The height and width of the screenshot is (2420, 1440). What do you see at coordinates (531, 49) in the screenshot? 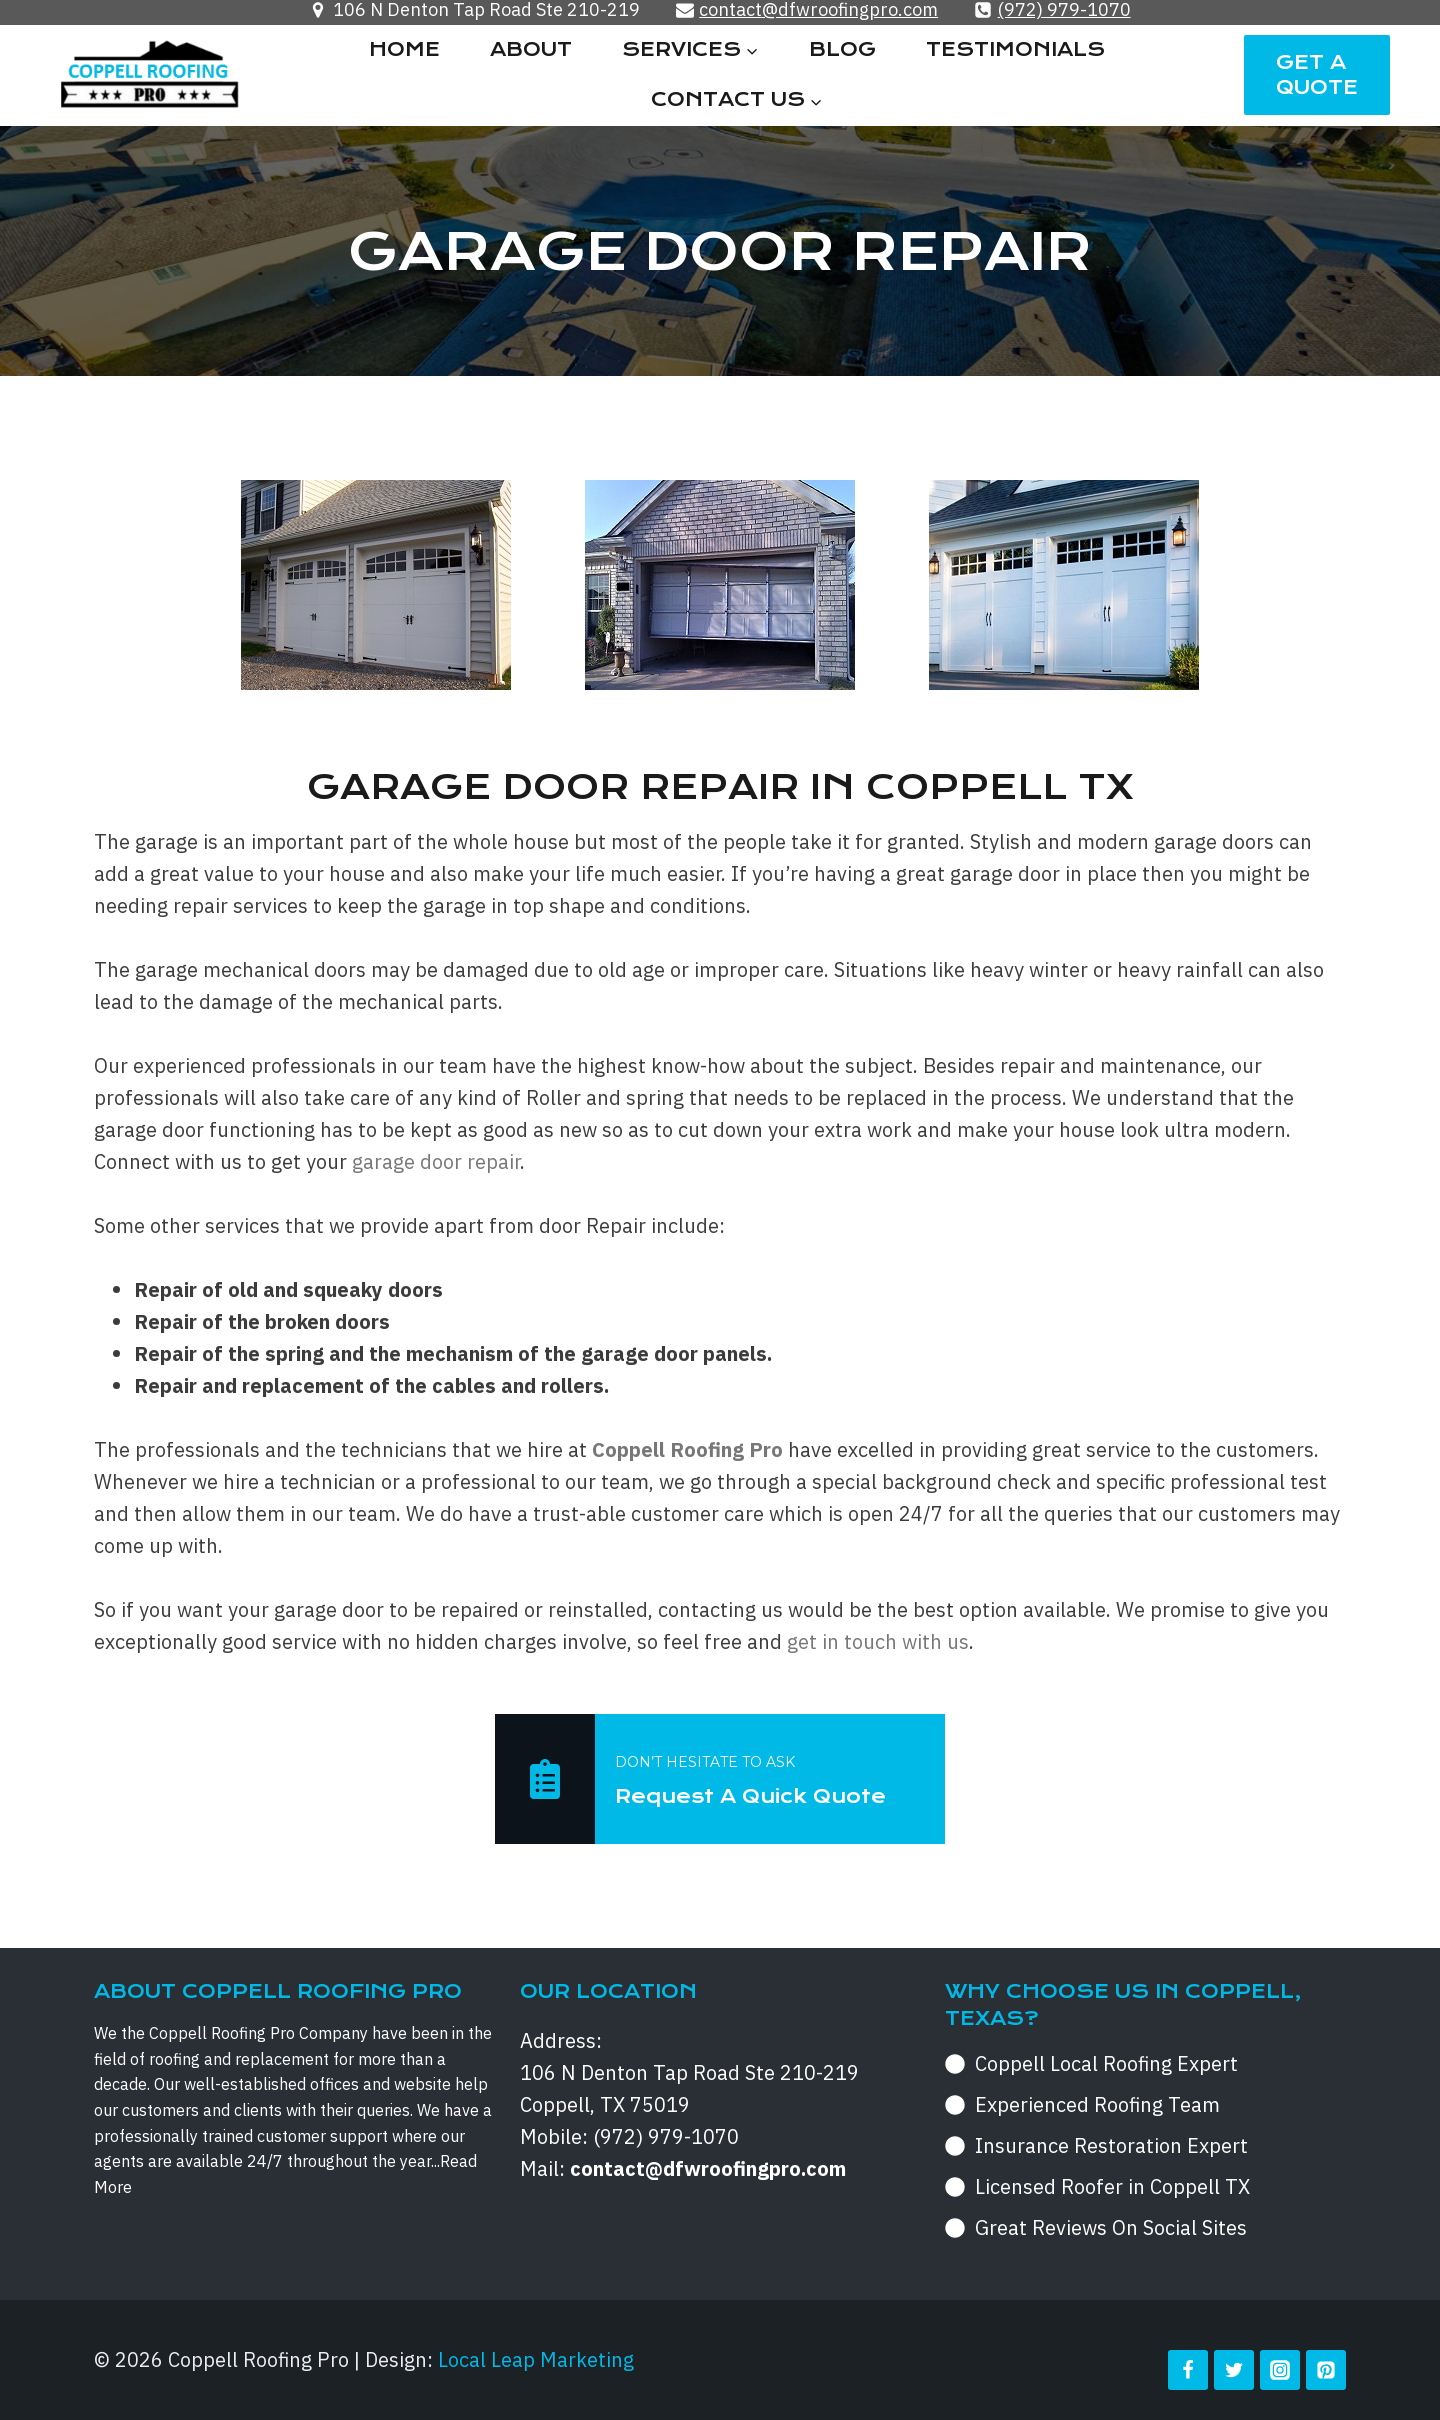
I see `About` at bounding box center [531, 49].